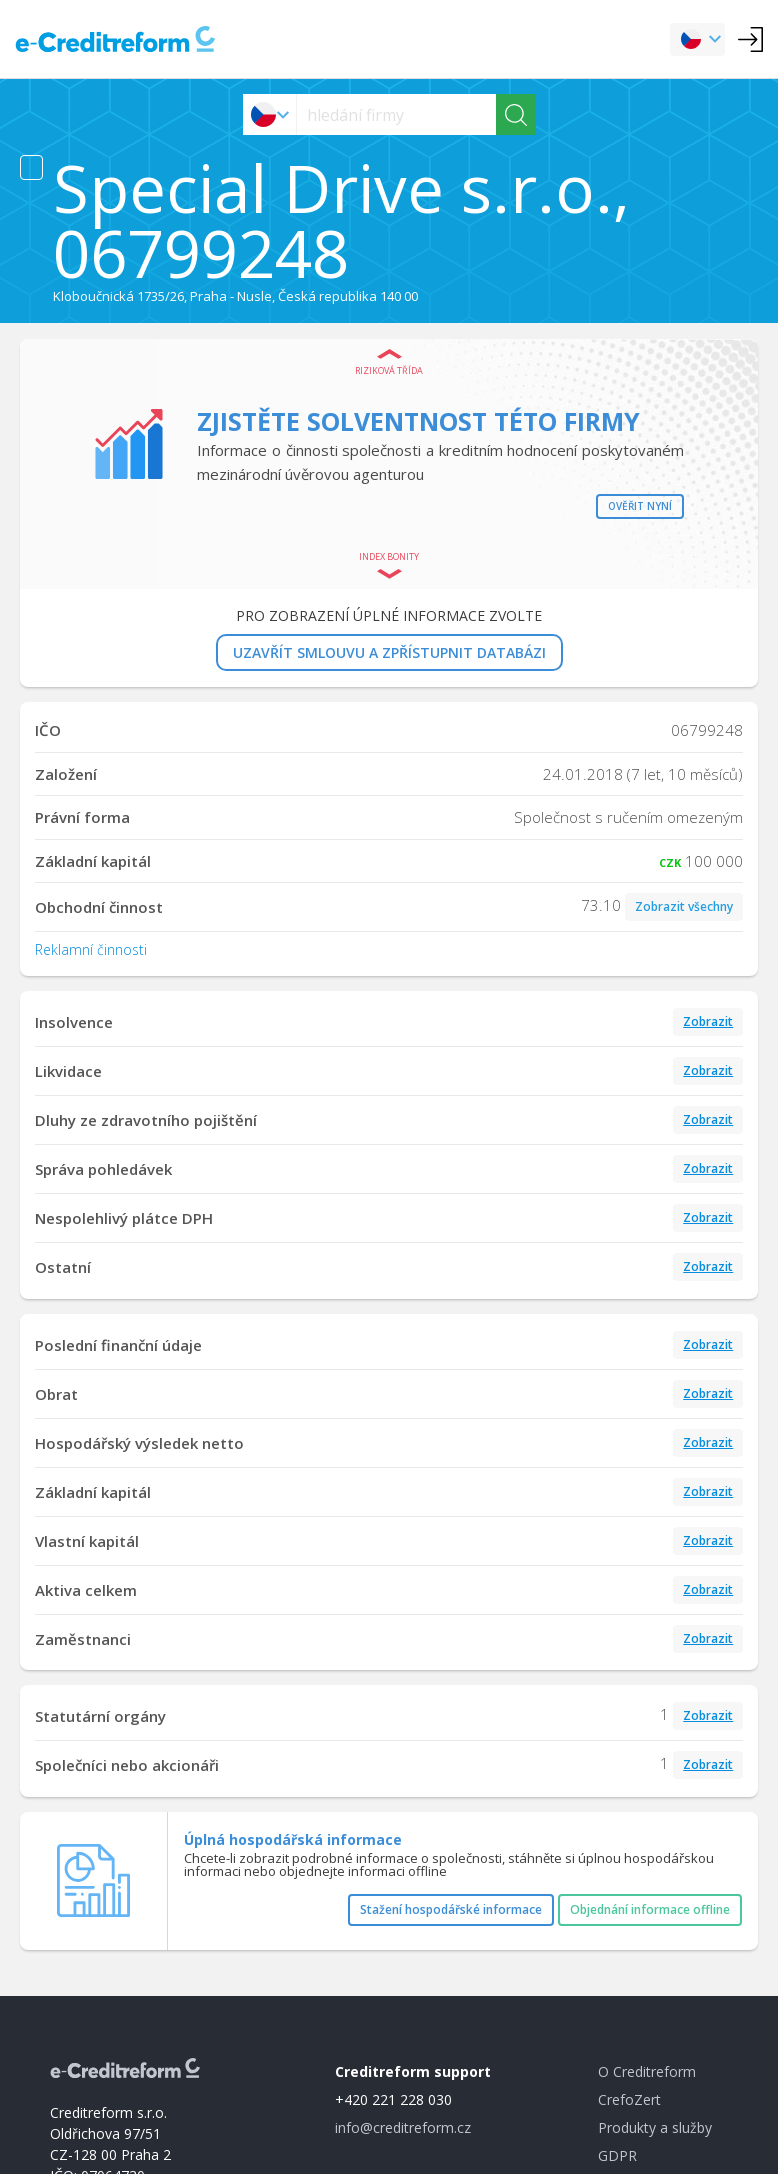  Describe the element at coordinates (647, 2071) in the screenshot. I see `O Creditreform` at that location.